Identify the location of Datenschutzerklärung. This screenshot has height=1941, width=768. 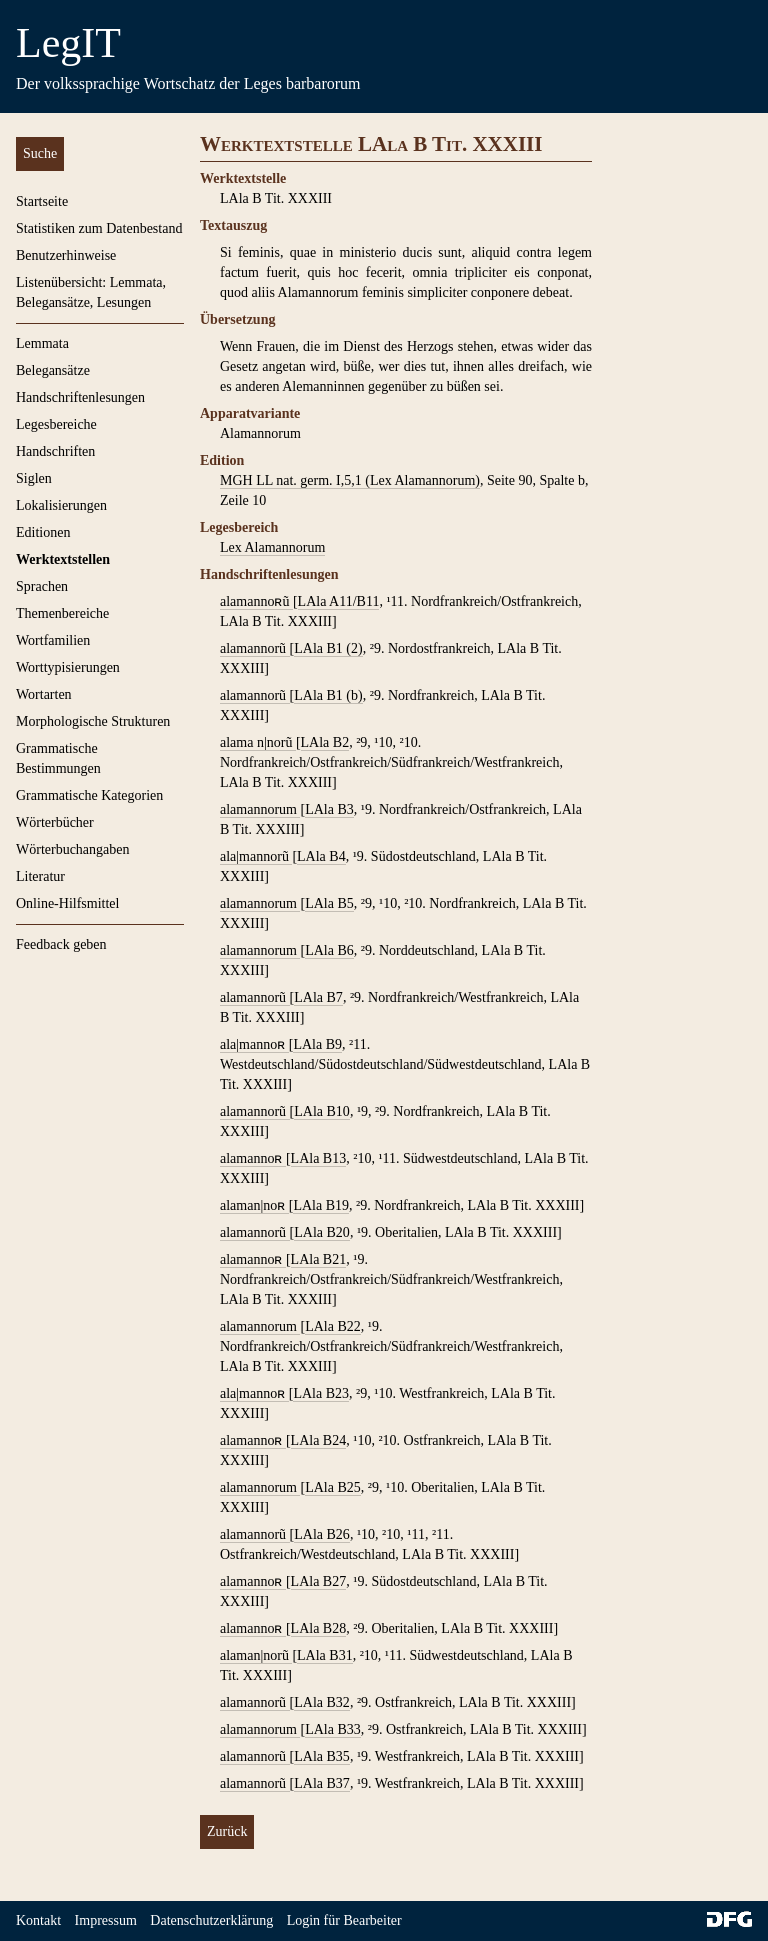
(211, 1920).